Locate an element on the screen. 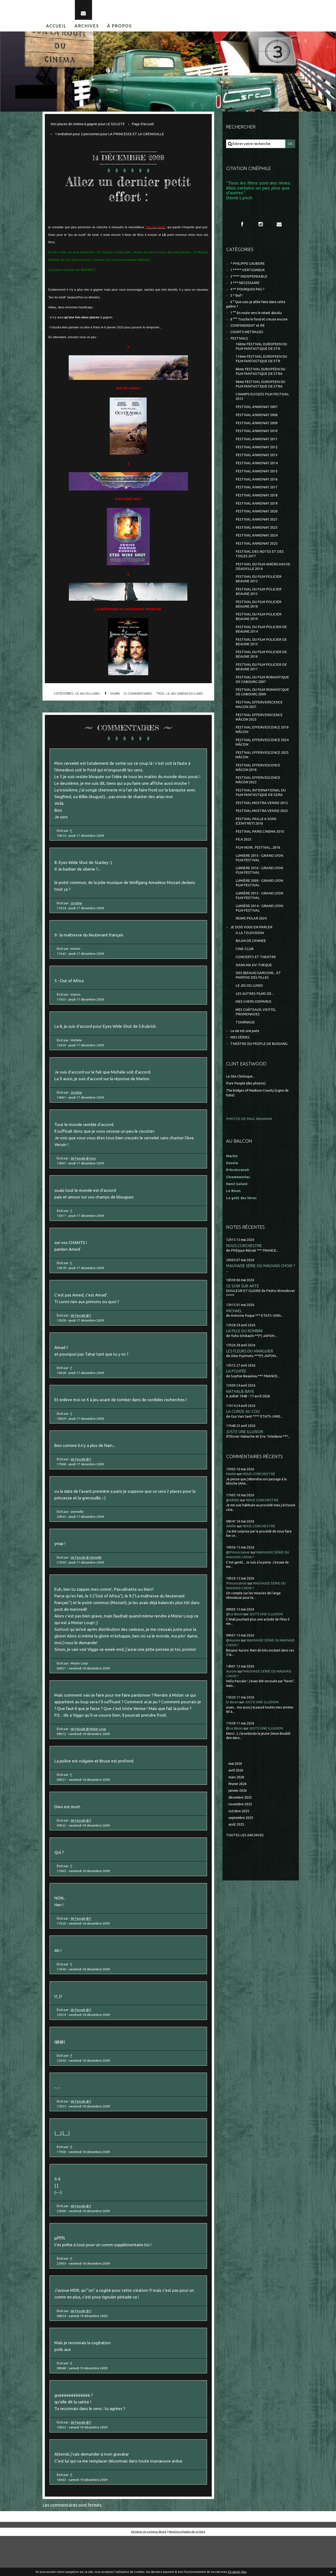  A LA TELEVISION is located at coordinates (250, 952).